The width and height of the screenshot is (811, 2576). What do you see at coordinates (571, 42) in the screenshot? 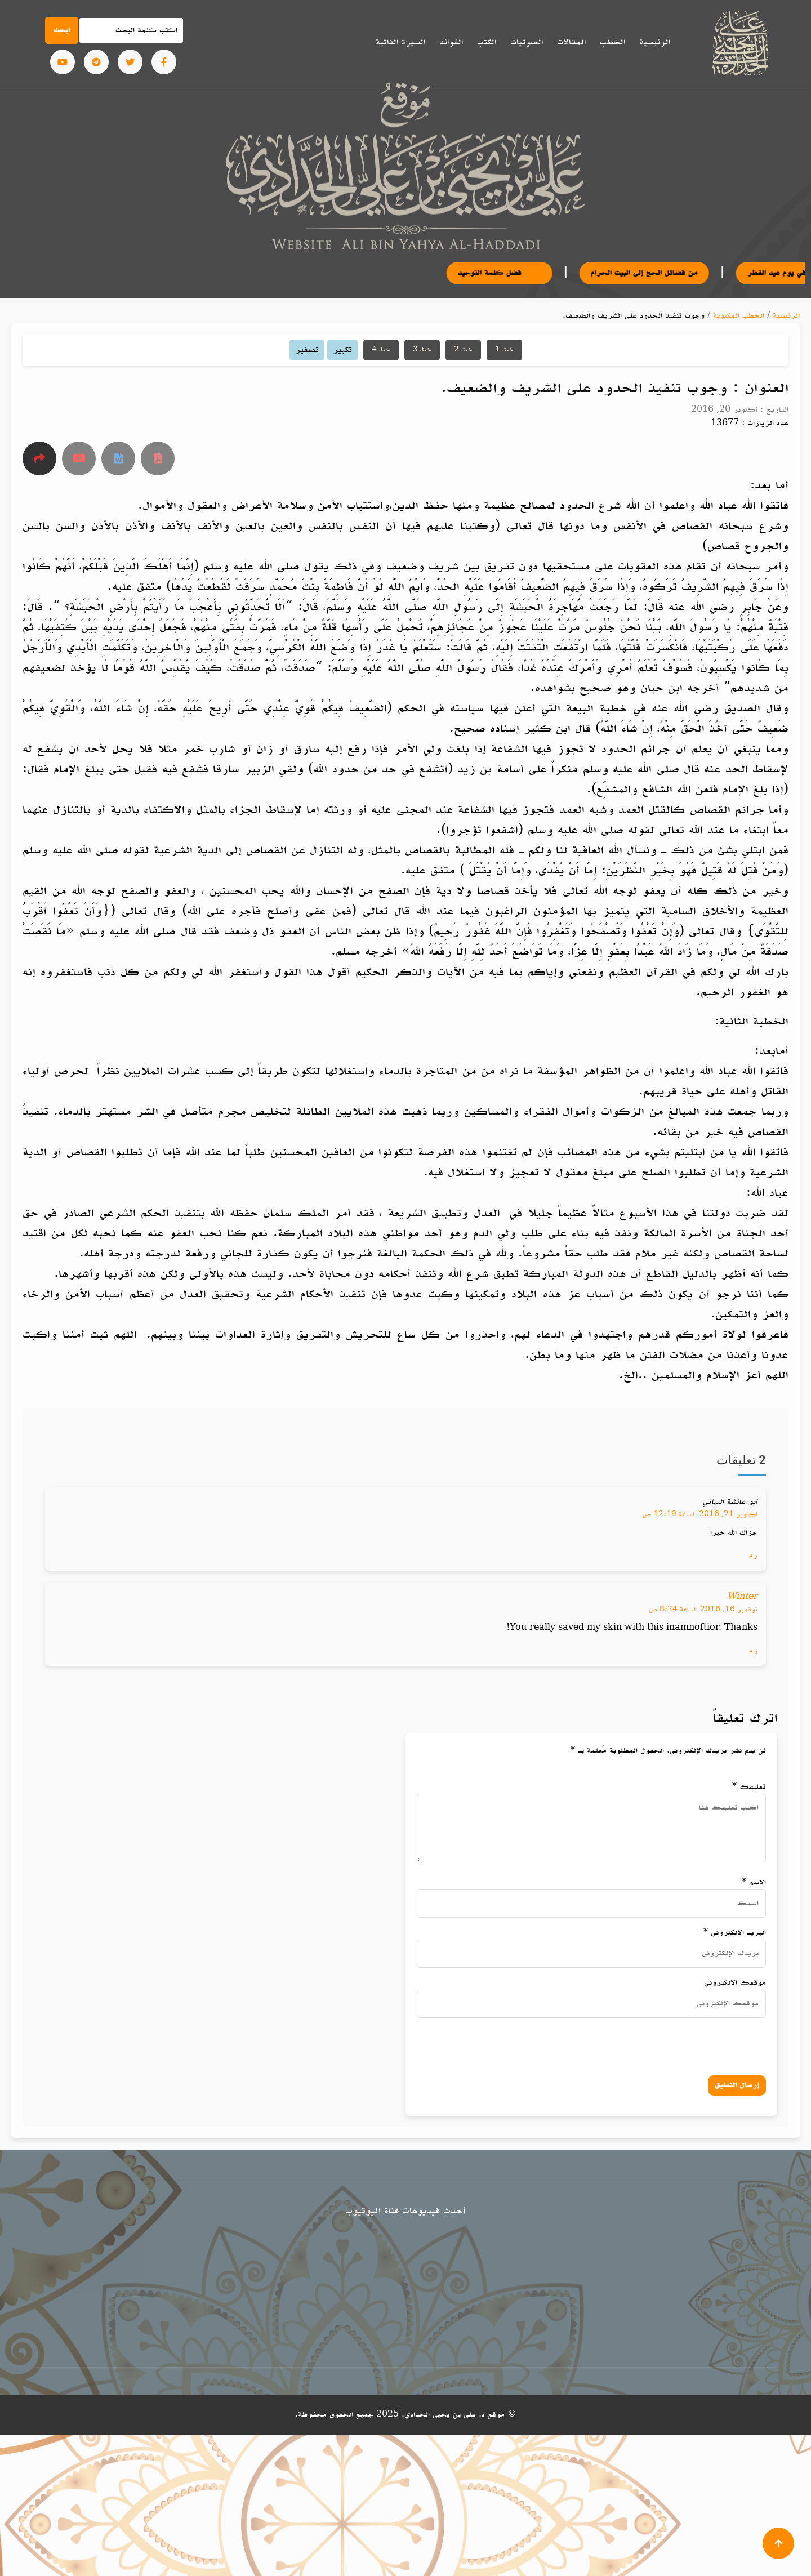
I see `المقالات` at bounding box center [571, 42].